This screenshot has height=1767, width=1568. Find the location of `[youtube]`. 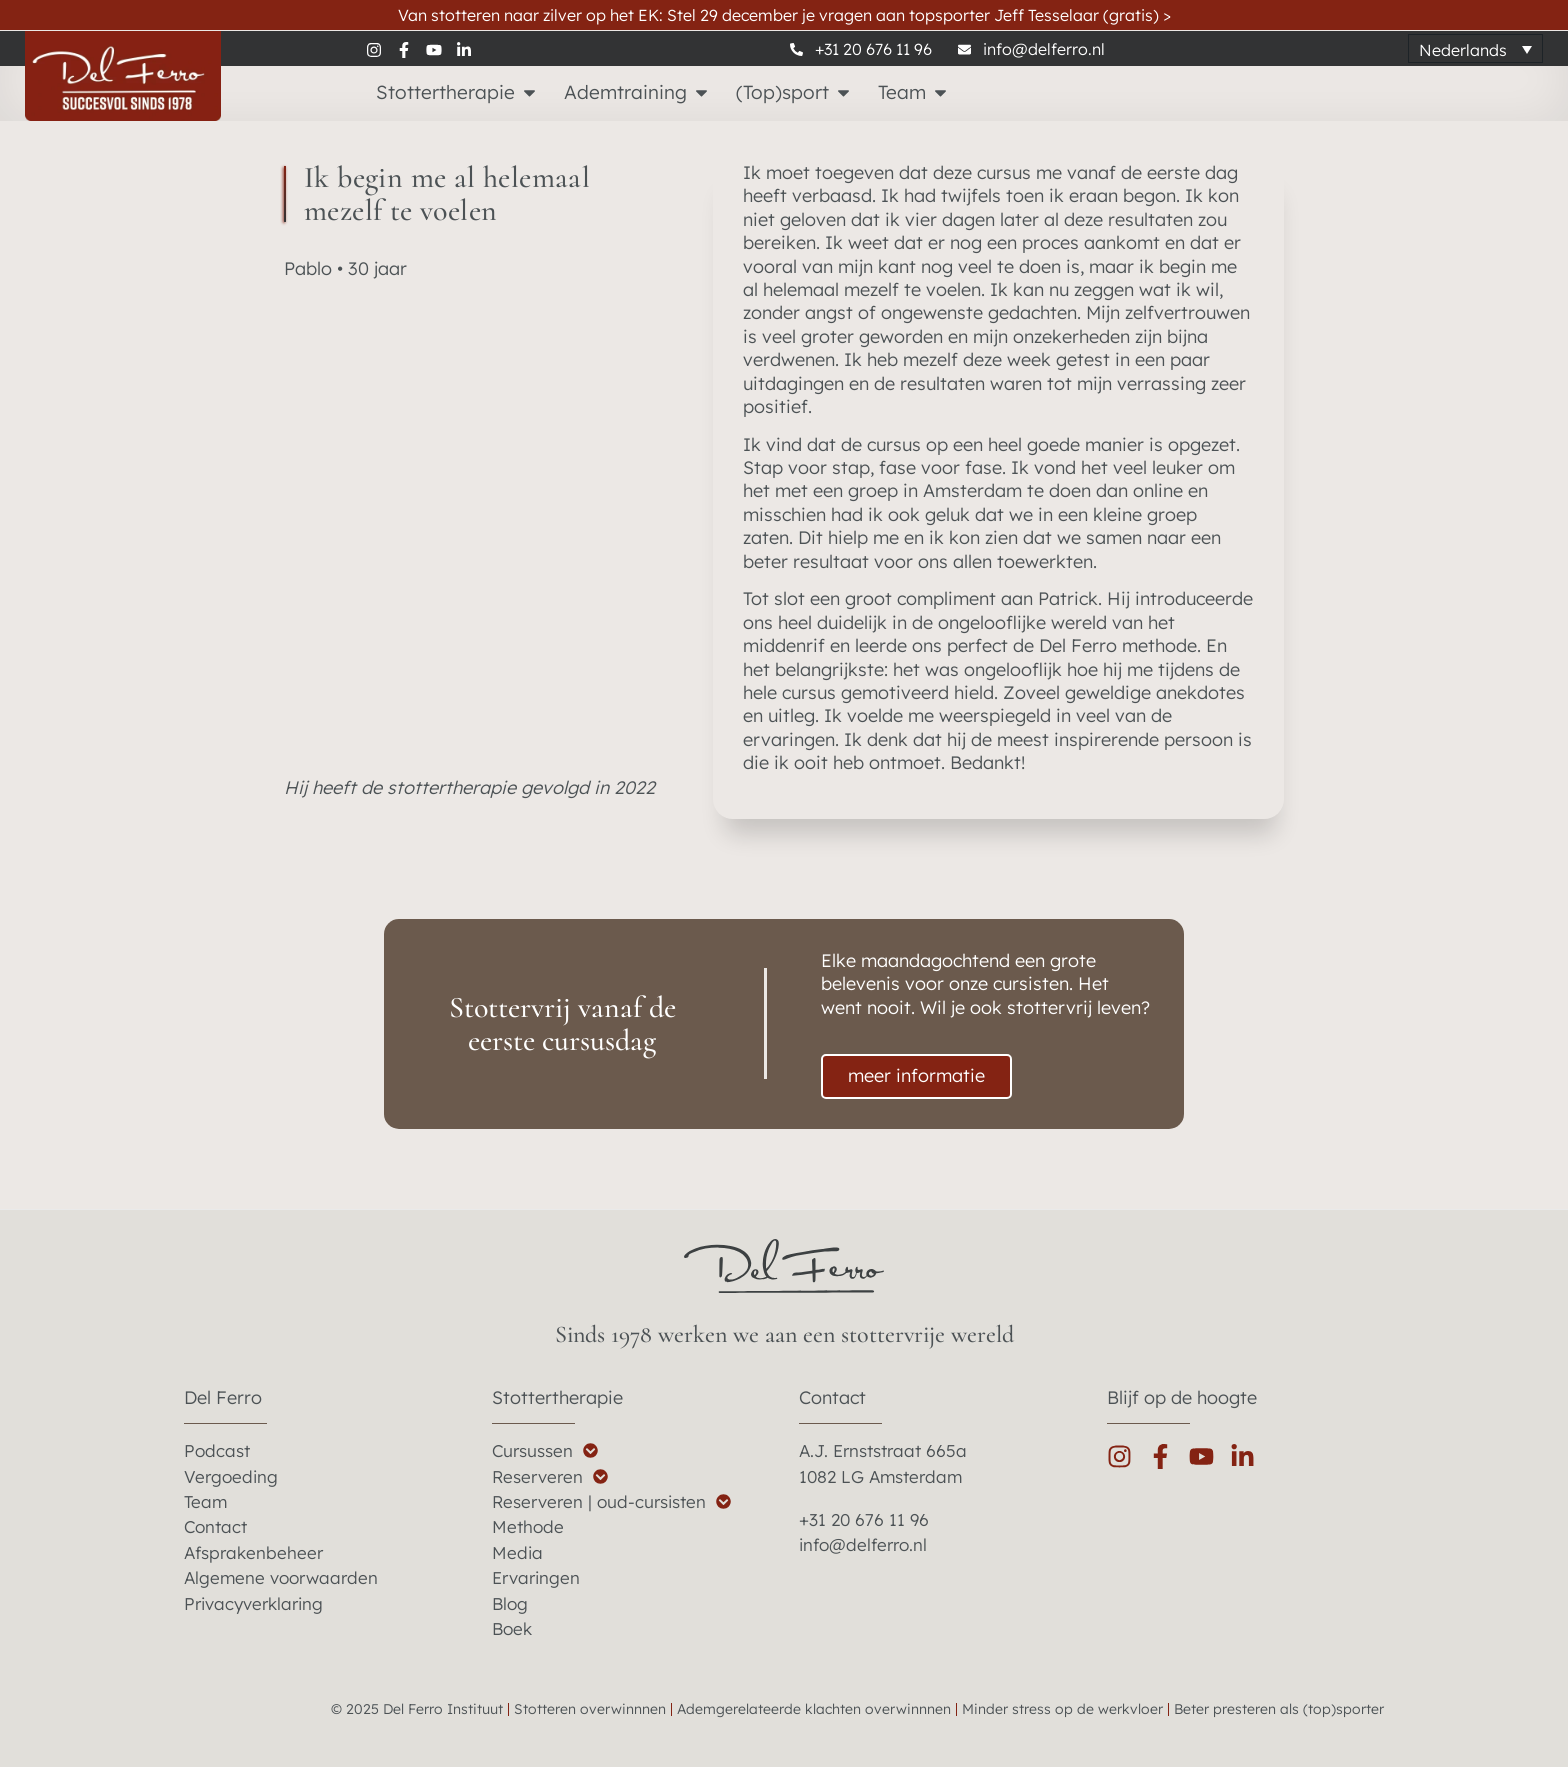

[youtube] is located at coordinates (441, 49).